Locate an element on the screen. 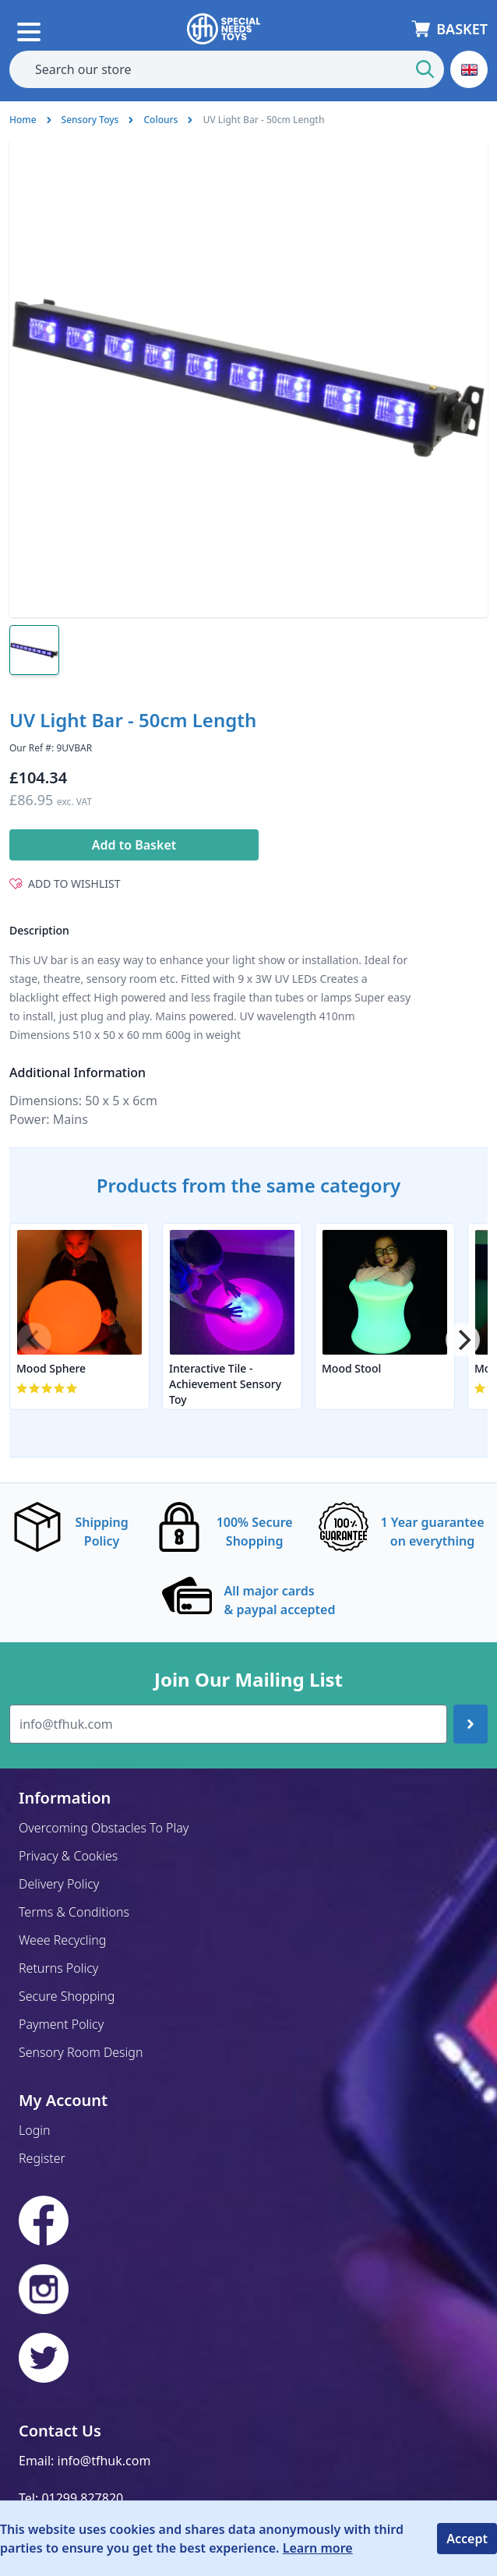 This screenshot has height=2576, width=497. Returns Policy is located at coordinates (58, 1968).